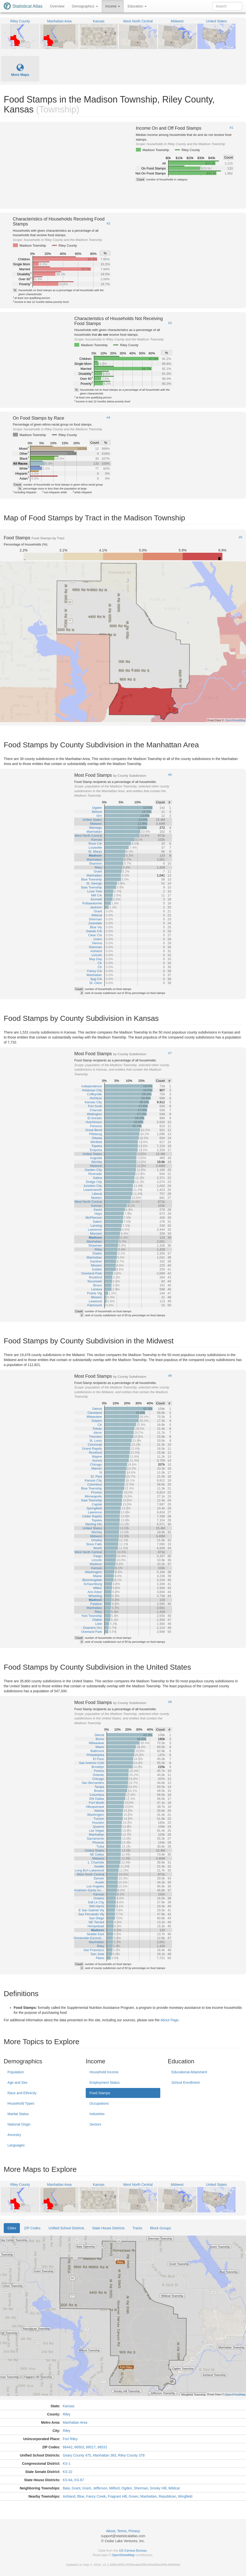  Describe the element at coordinates (11, 2228) in the screenshot. I see `Cities` at that location.